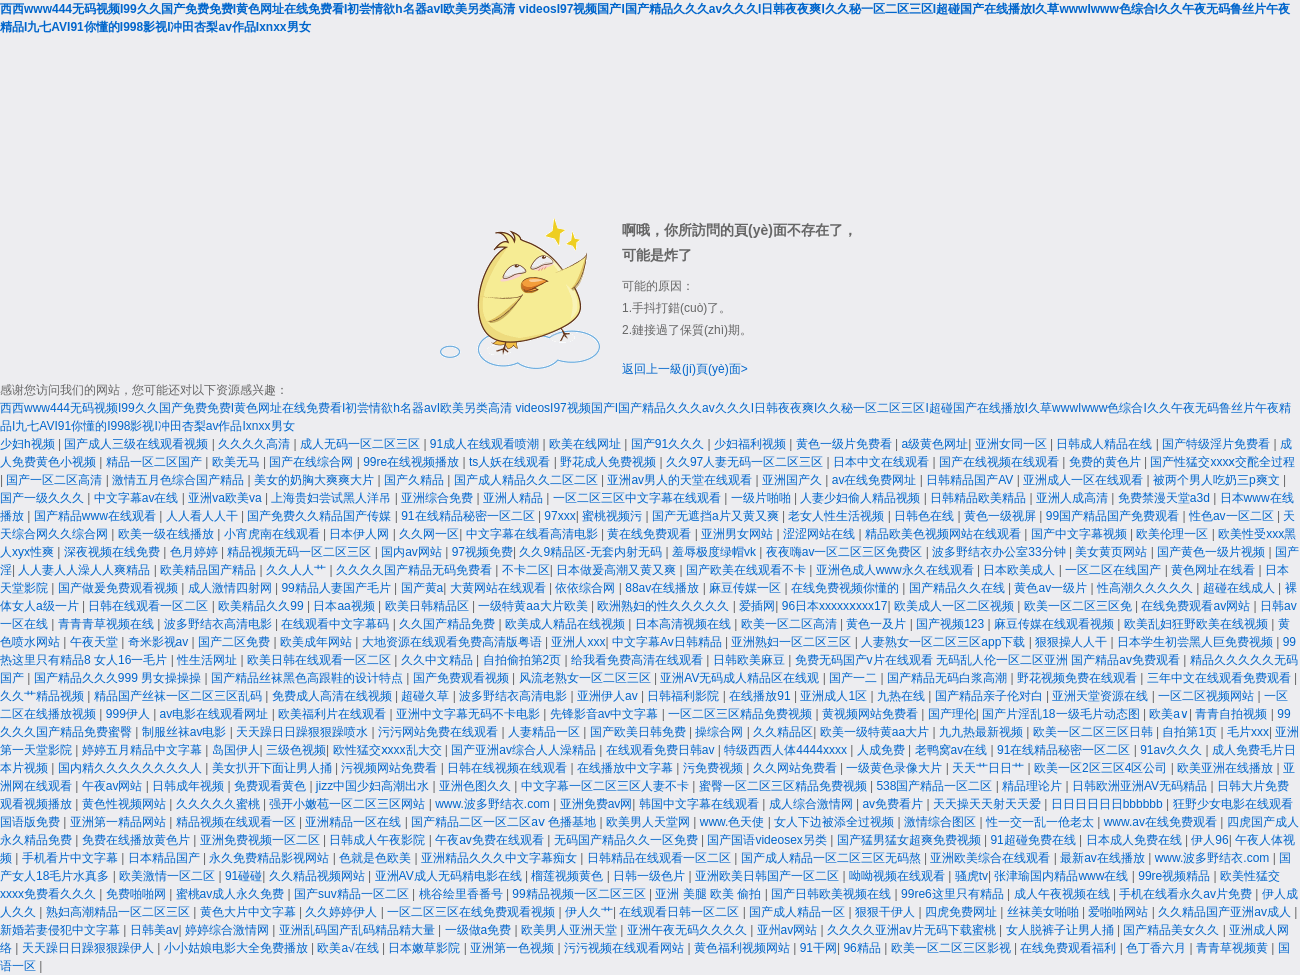 The height and width of the screenshot is (975, 1300). Describe the element at coordinates (741, 714) in the screenshot. I see `一区二区三区精品免费视频` at that location.